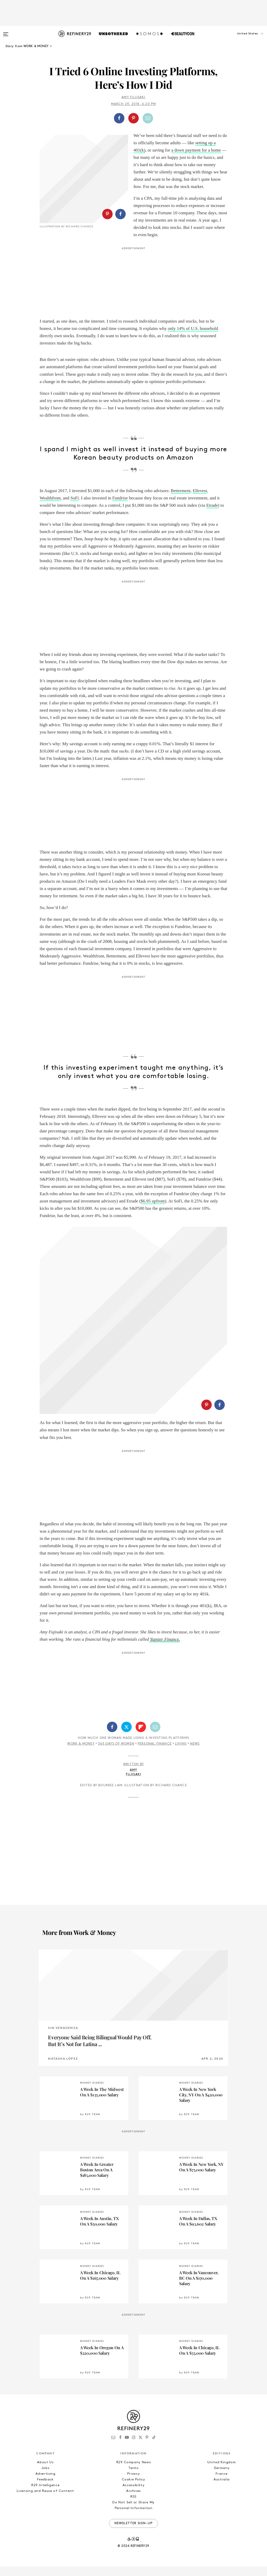 This screenshot has height=2576, width=267. I want to click on Cookie Policy, so click(133, 2403).